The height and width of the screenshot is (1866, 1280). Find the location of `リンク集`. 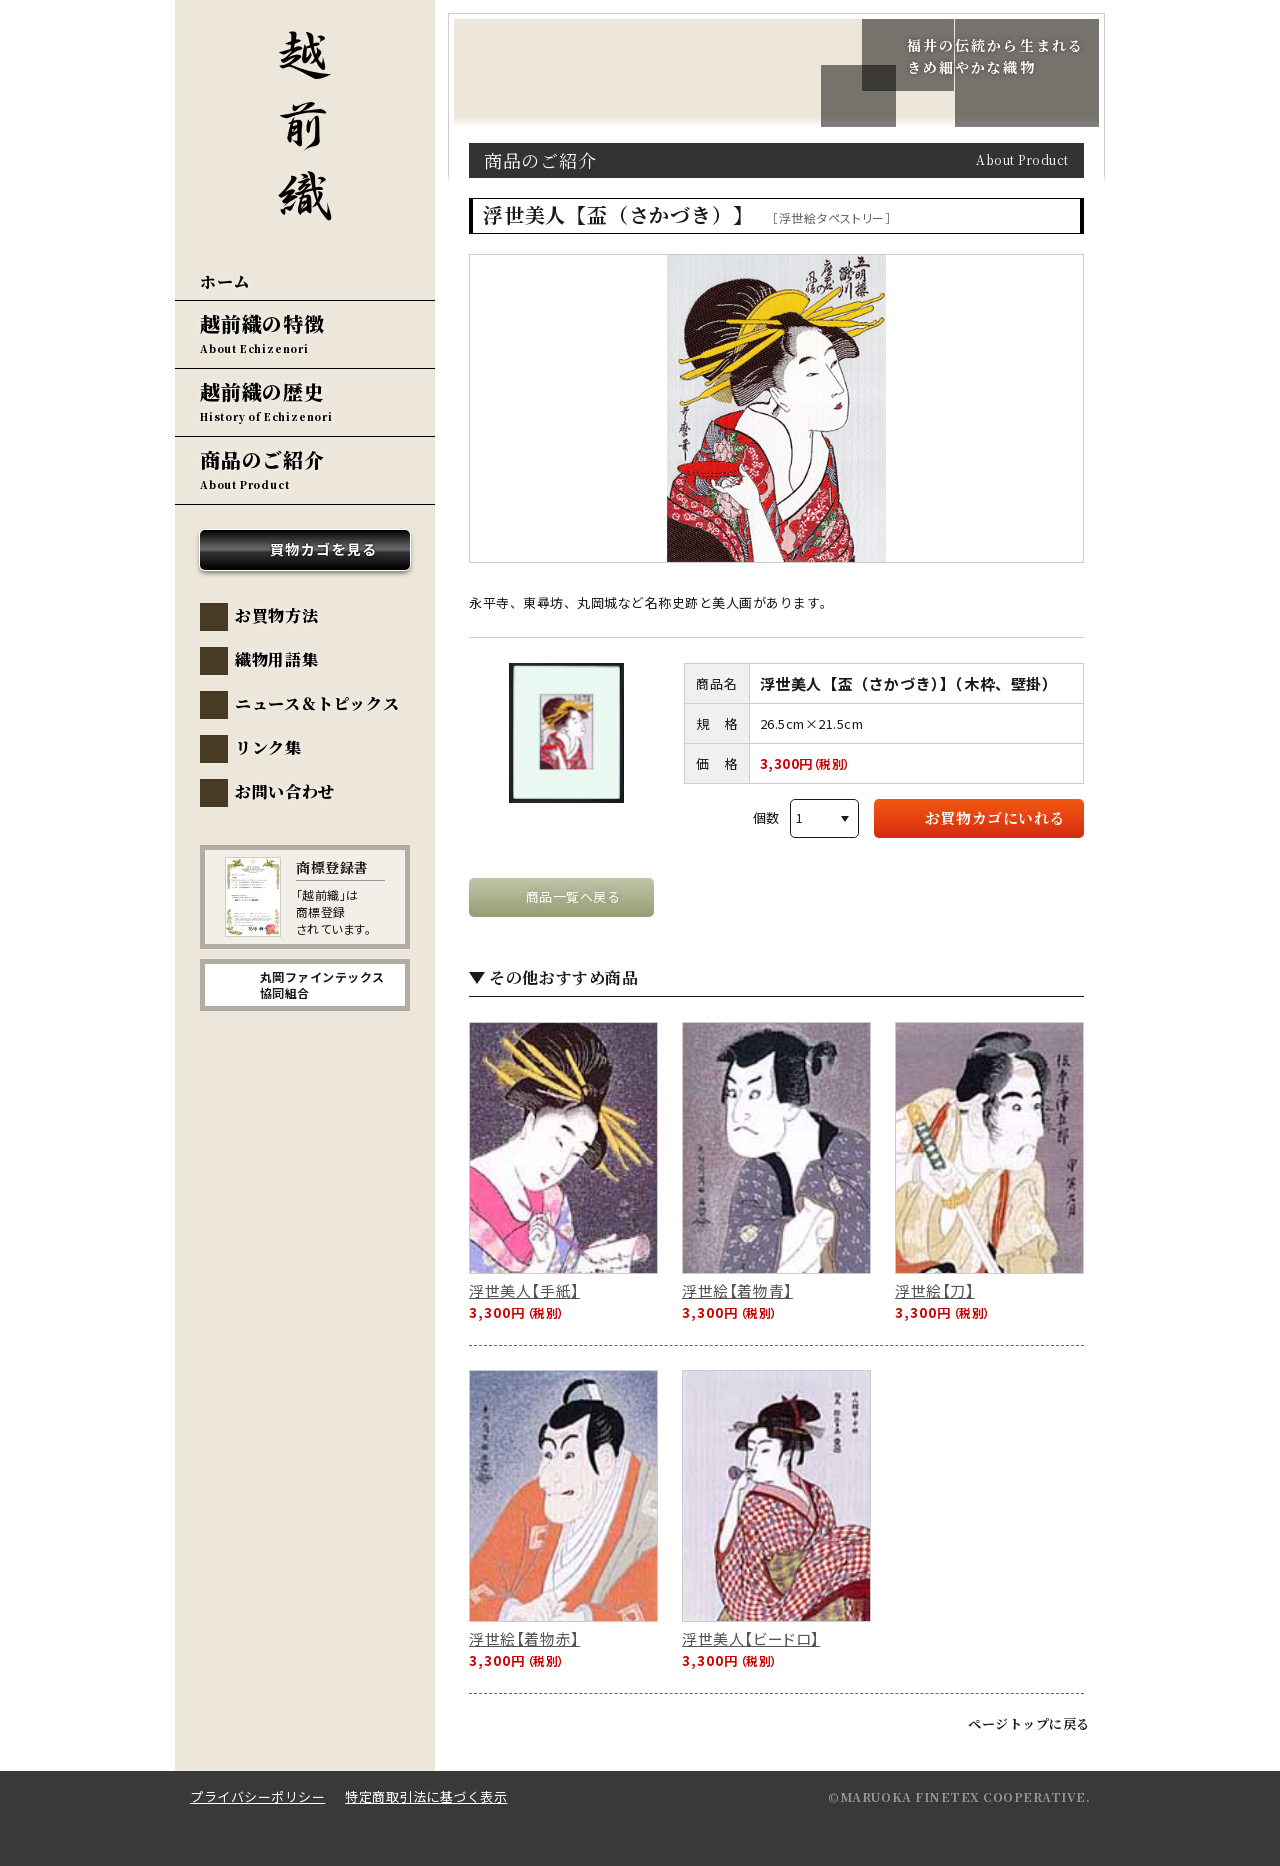

リンク集 is located at coordinates (268, 747).